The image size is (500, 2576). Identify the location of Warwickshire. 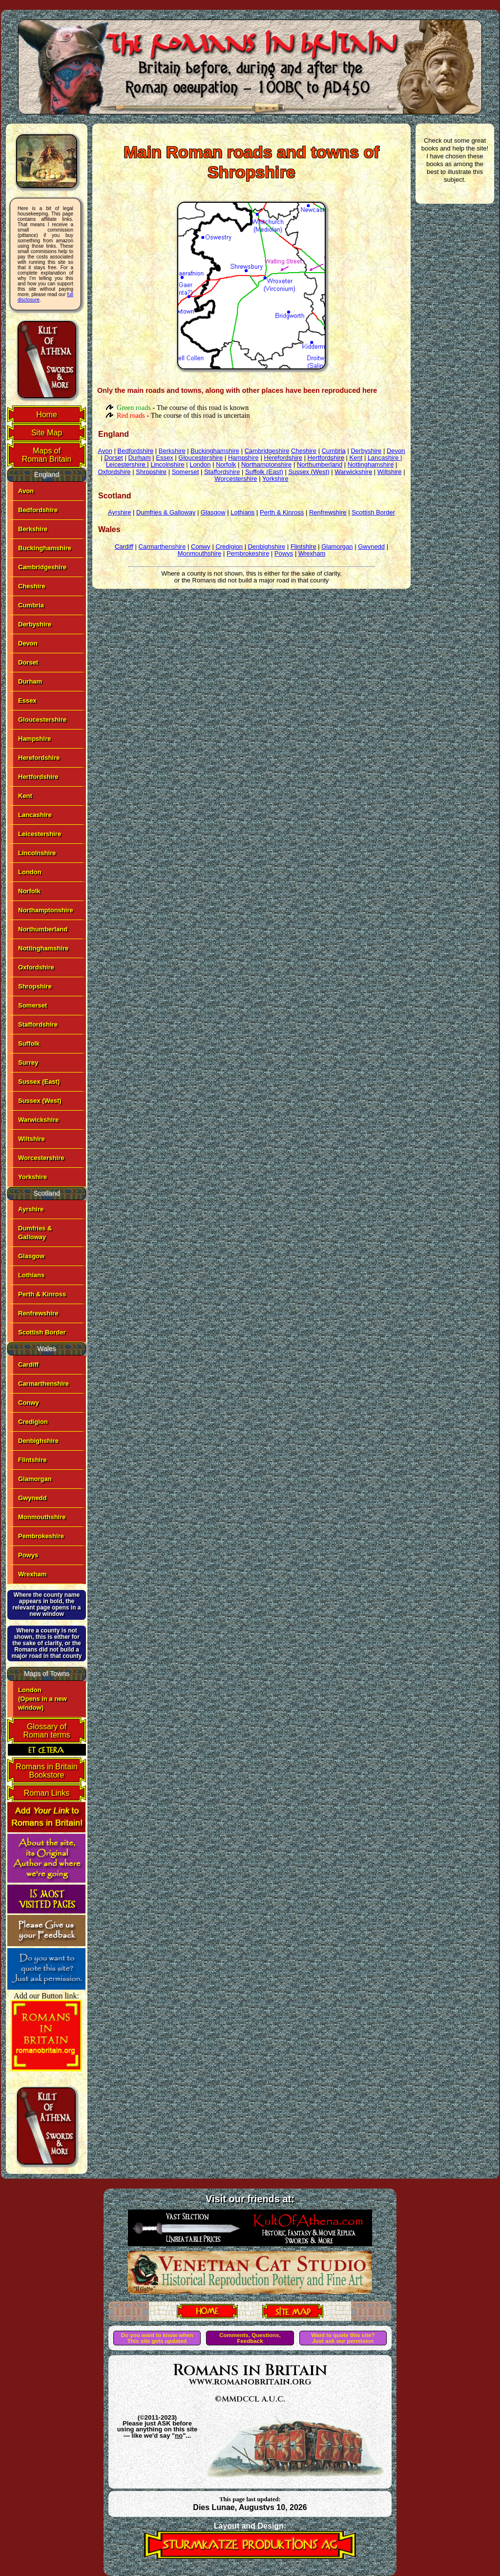
(38, 1119).